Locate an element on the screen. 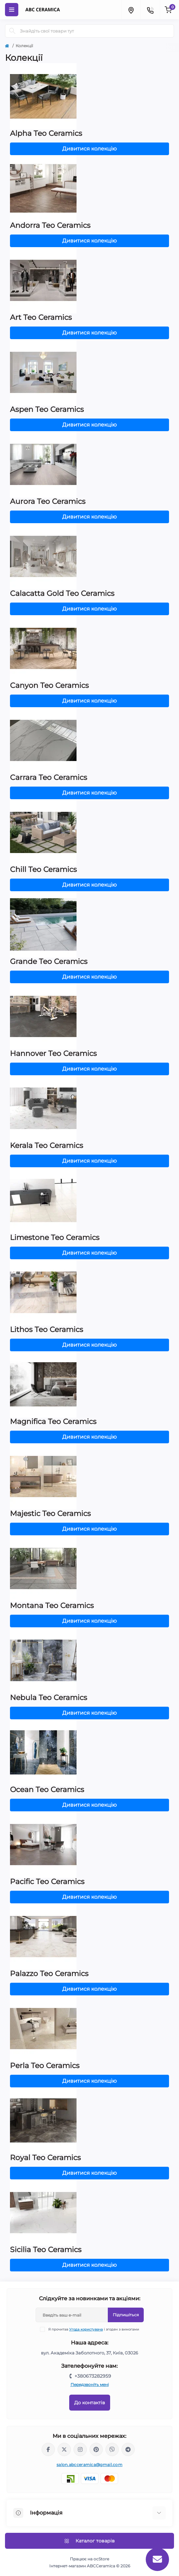  https://www.instagram.com/abc_ceramica is located at coordinates (80, 2449).